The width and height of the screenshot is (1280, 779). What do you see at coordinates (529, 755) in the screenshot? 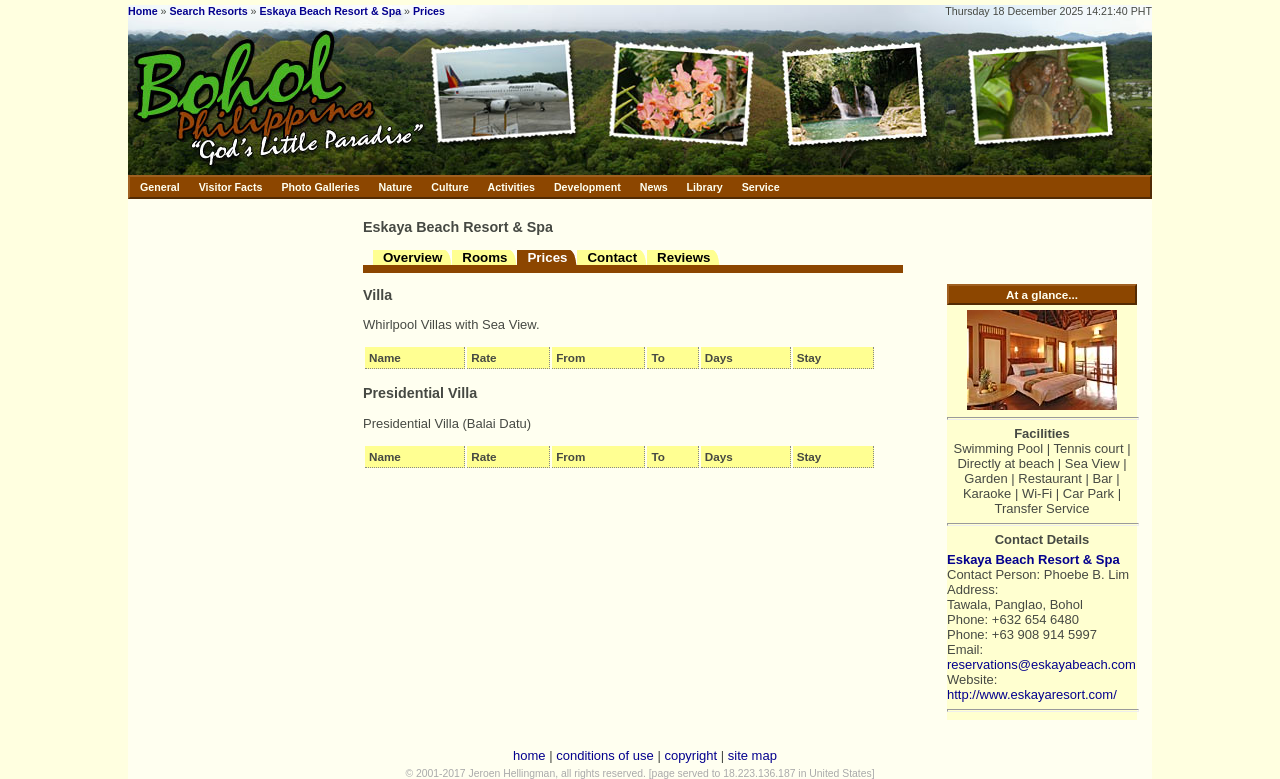
I see `home` at bounding box center [529, 755].